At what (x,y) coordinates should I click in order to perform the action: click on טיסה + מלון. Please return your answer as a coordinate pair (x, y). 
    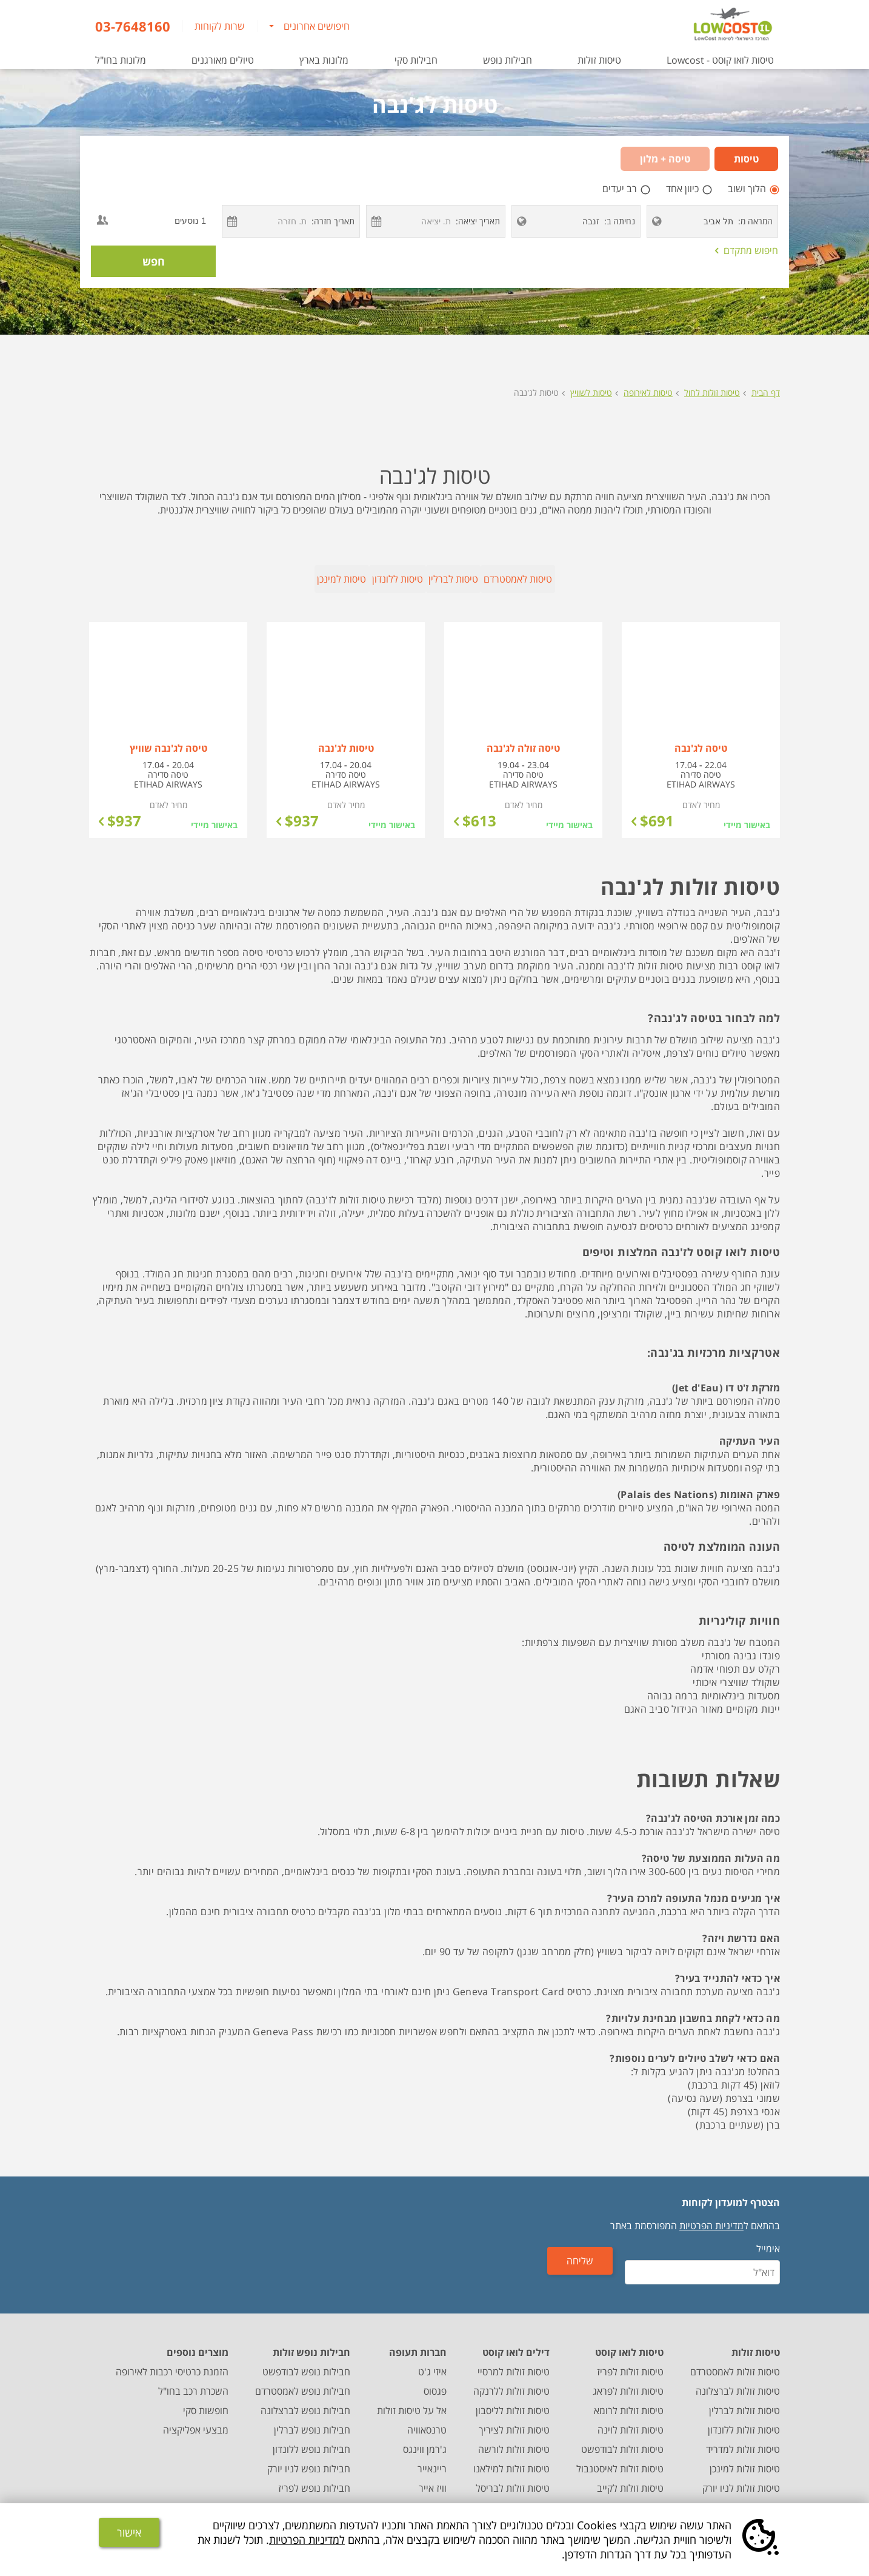
    Looking at the image, I should click on (665, 159).